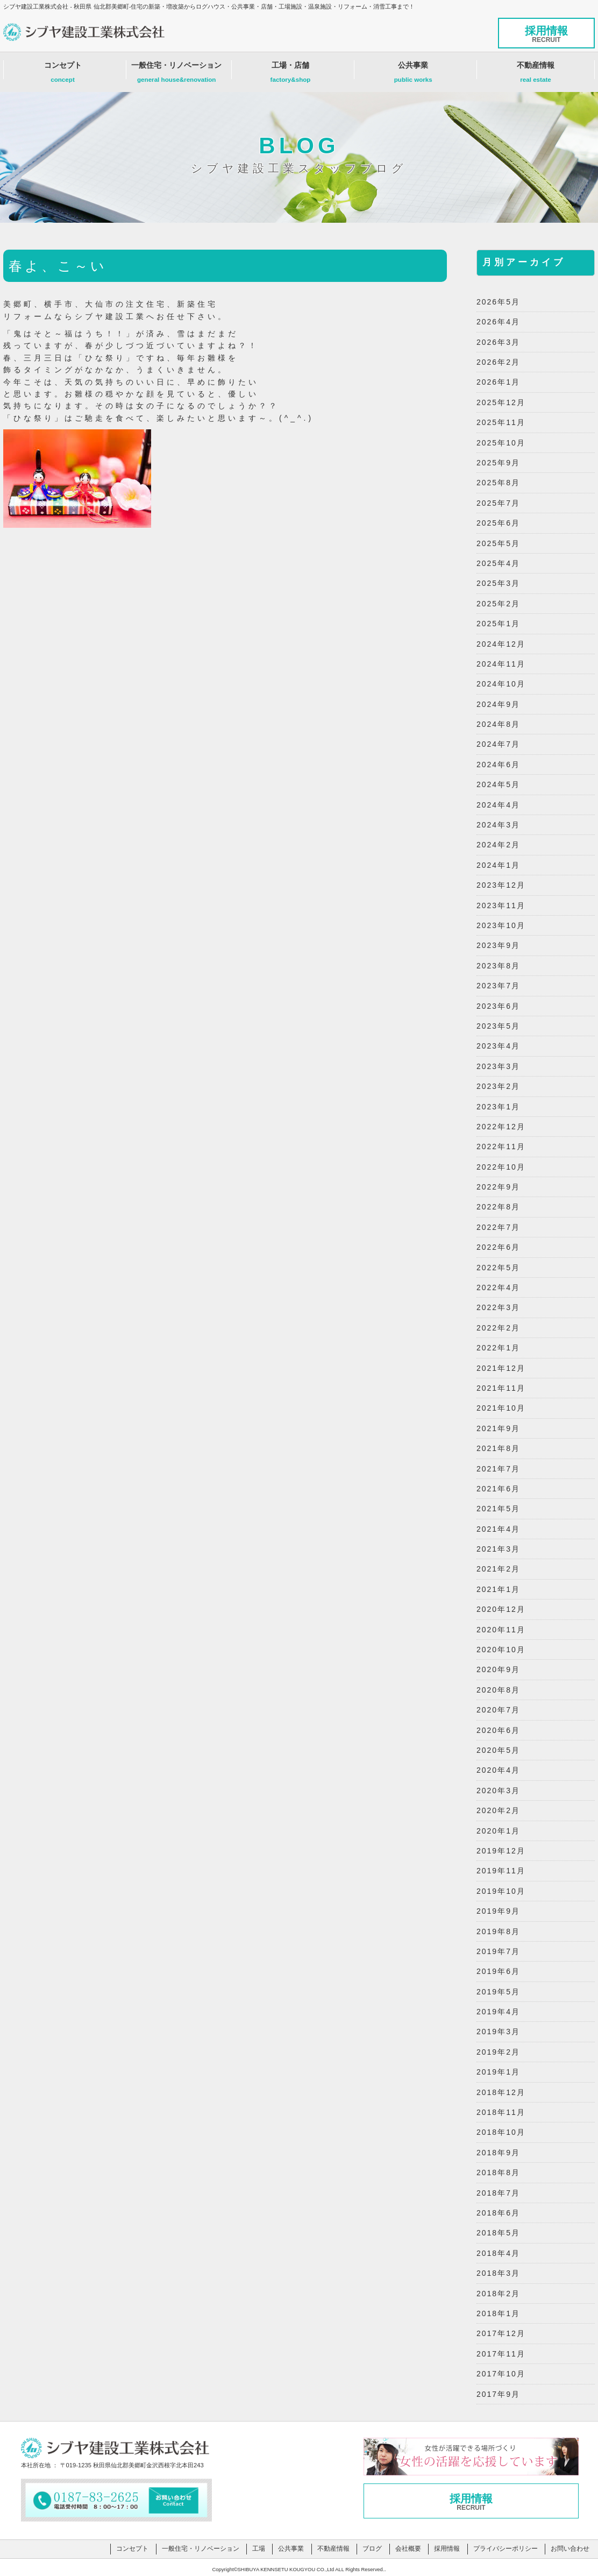 The height and width of the screenshot is (2576, 598). I want to click on 2025年4月, so click(498, 563).